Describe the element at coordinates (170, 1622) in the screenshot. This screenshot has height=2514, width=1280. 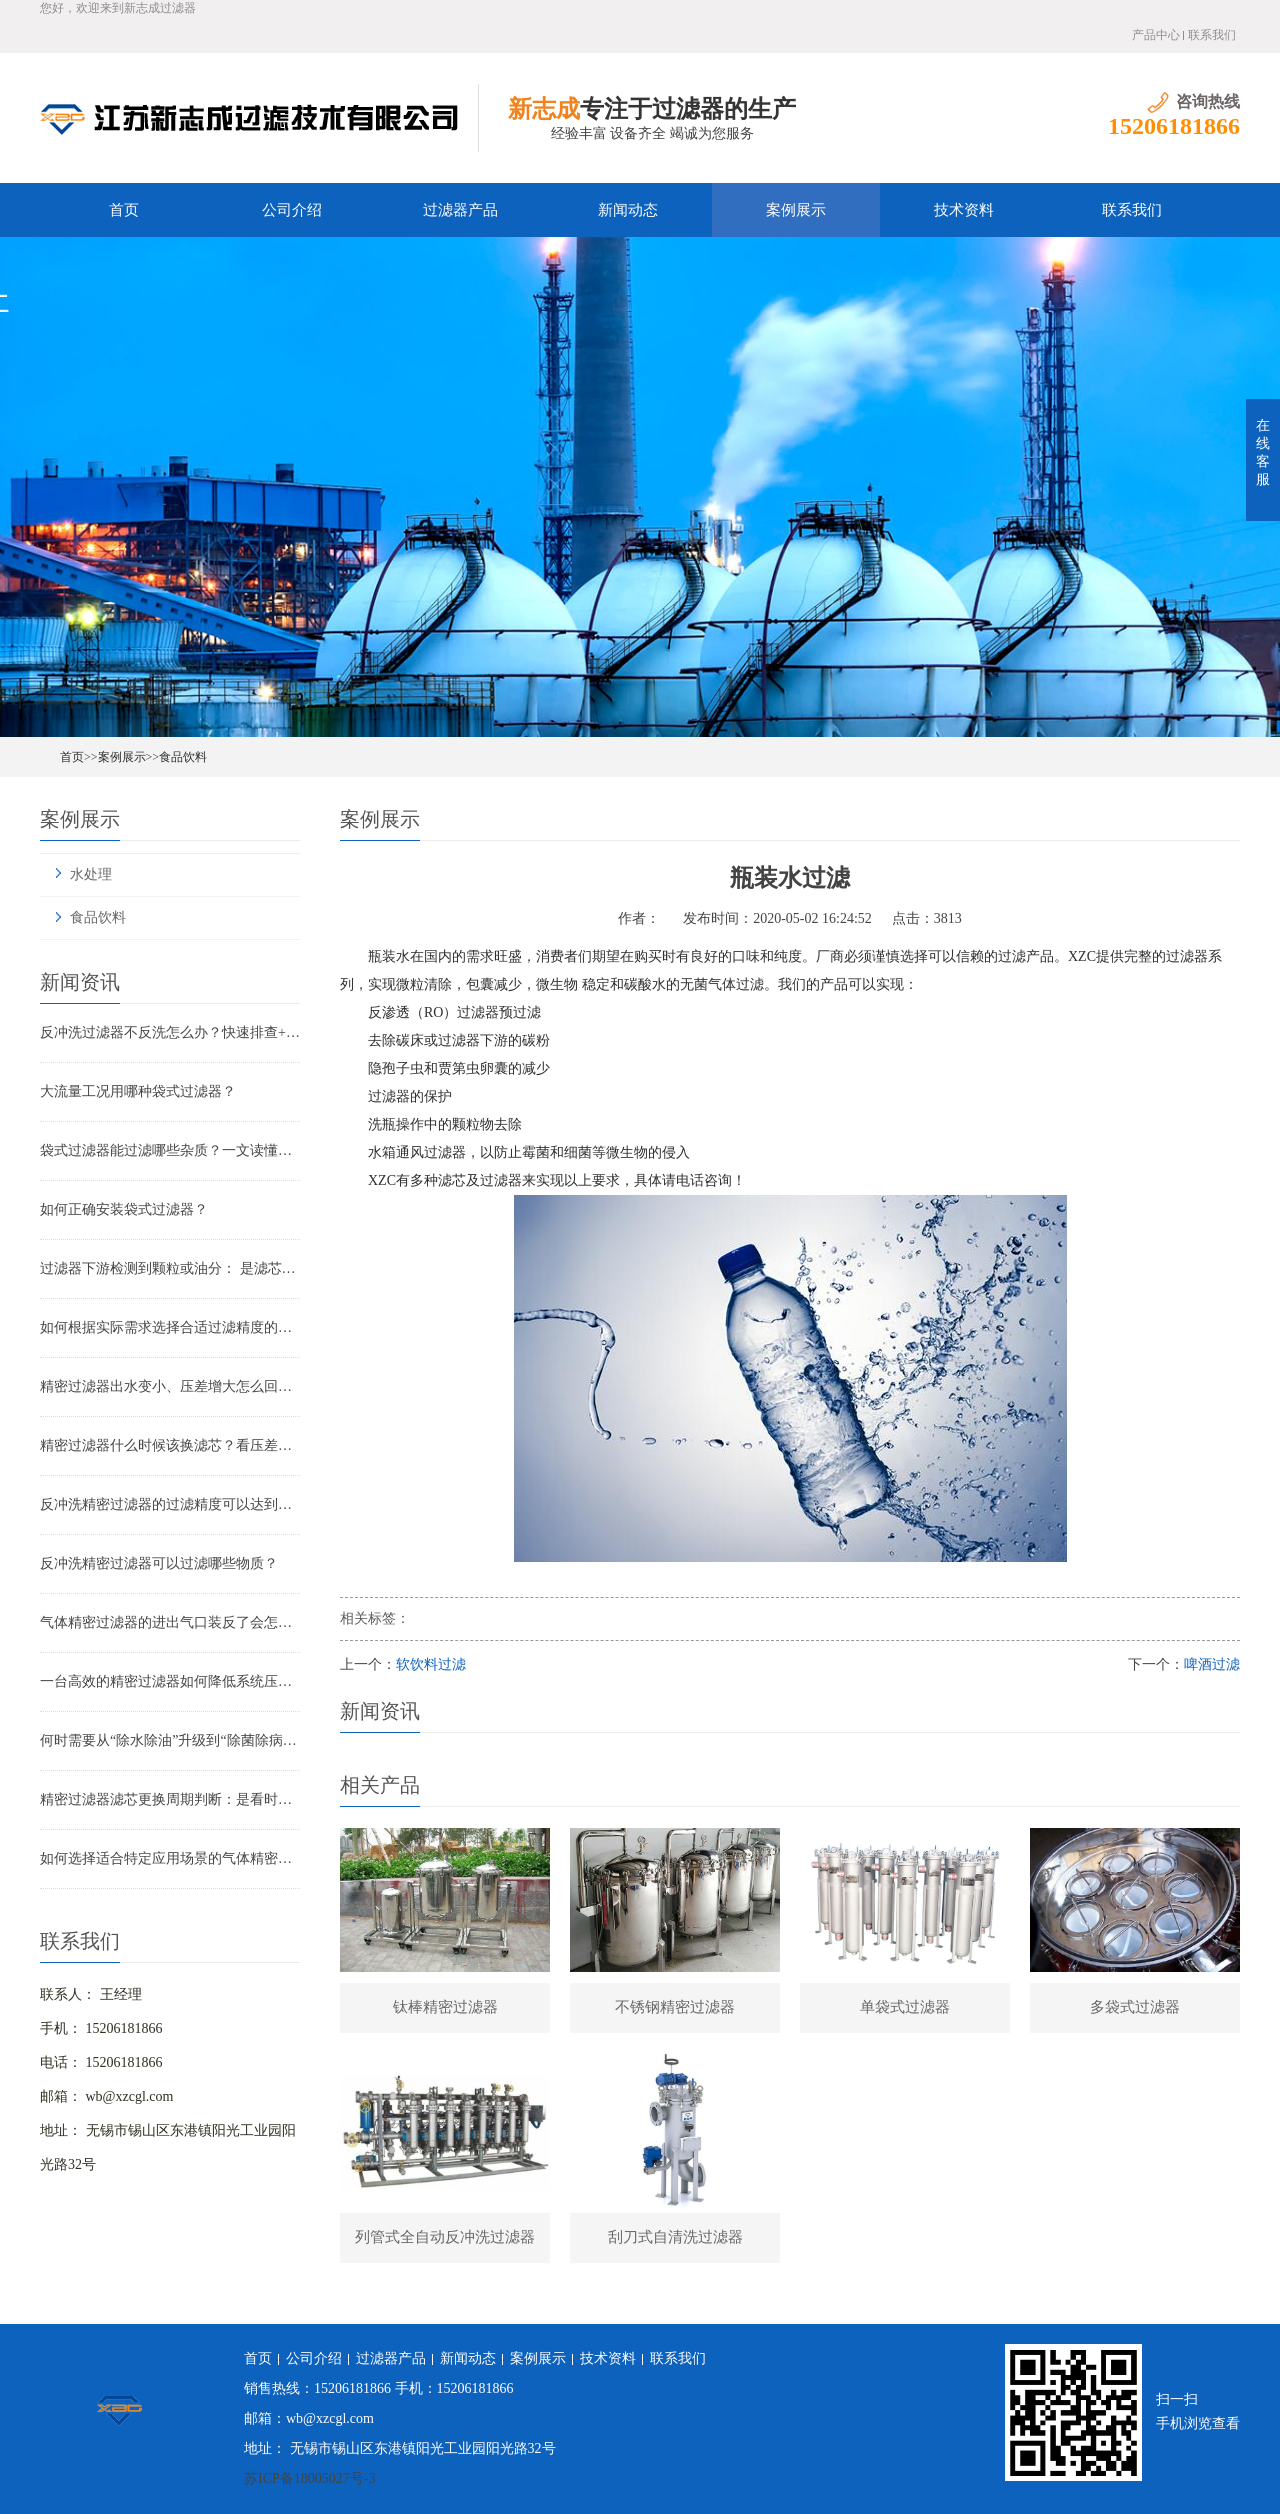
I see `气体精密过滤器的进出气口装反了会怎样？` at that location.